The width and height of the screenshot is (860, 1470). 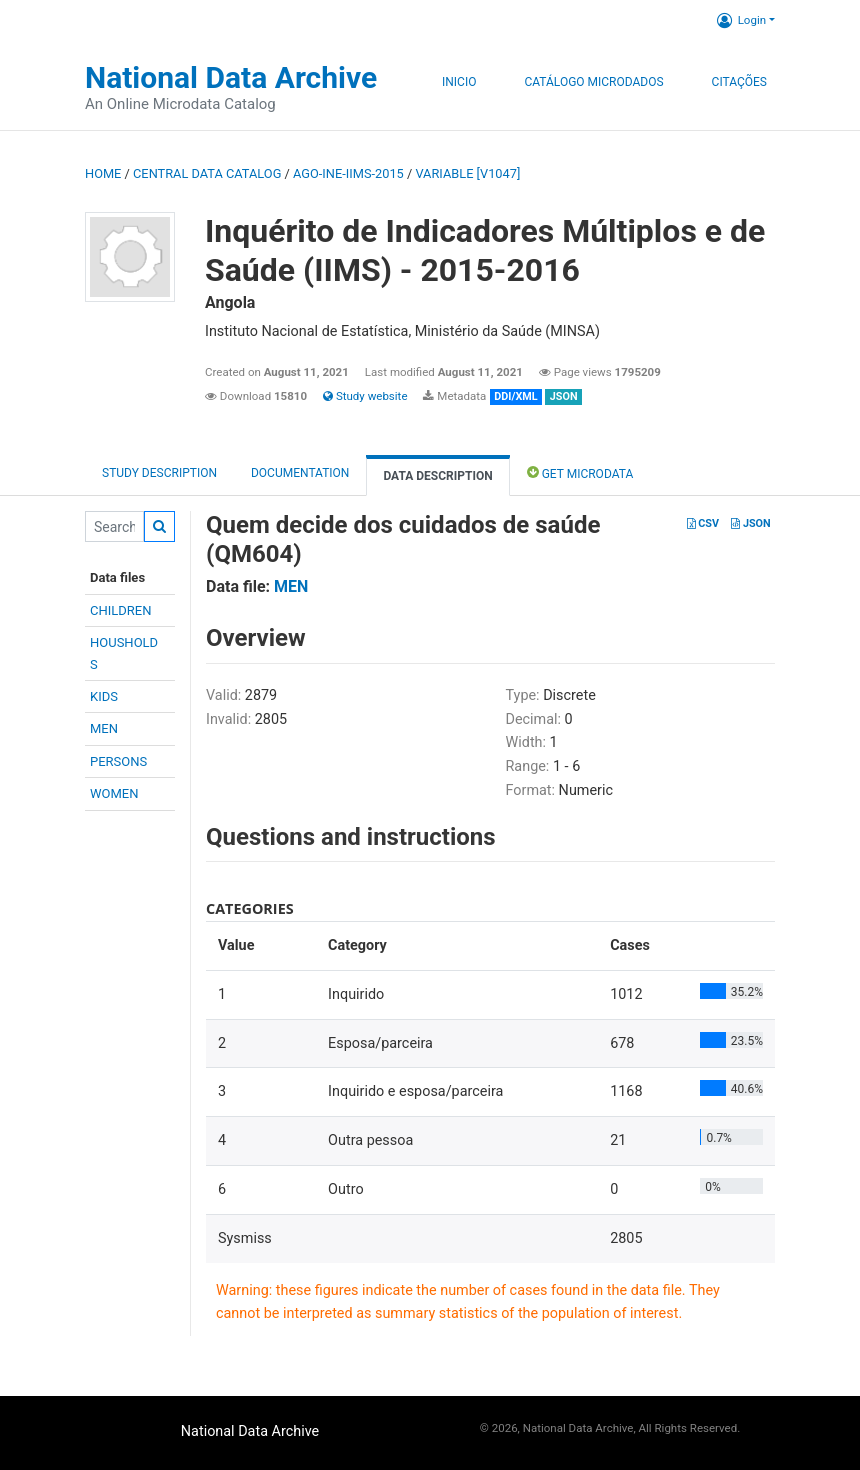 I want to click on National Data Archive, so click(x=231, y=77).